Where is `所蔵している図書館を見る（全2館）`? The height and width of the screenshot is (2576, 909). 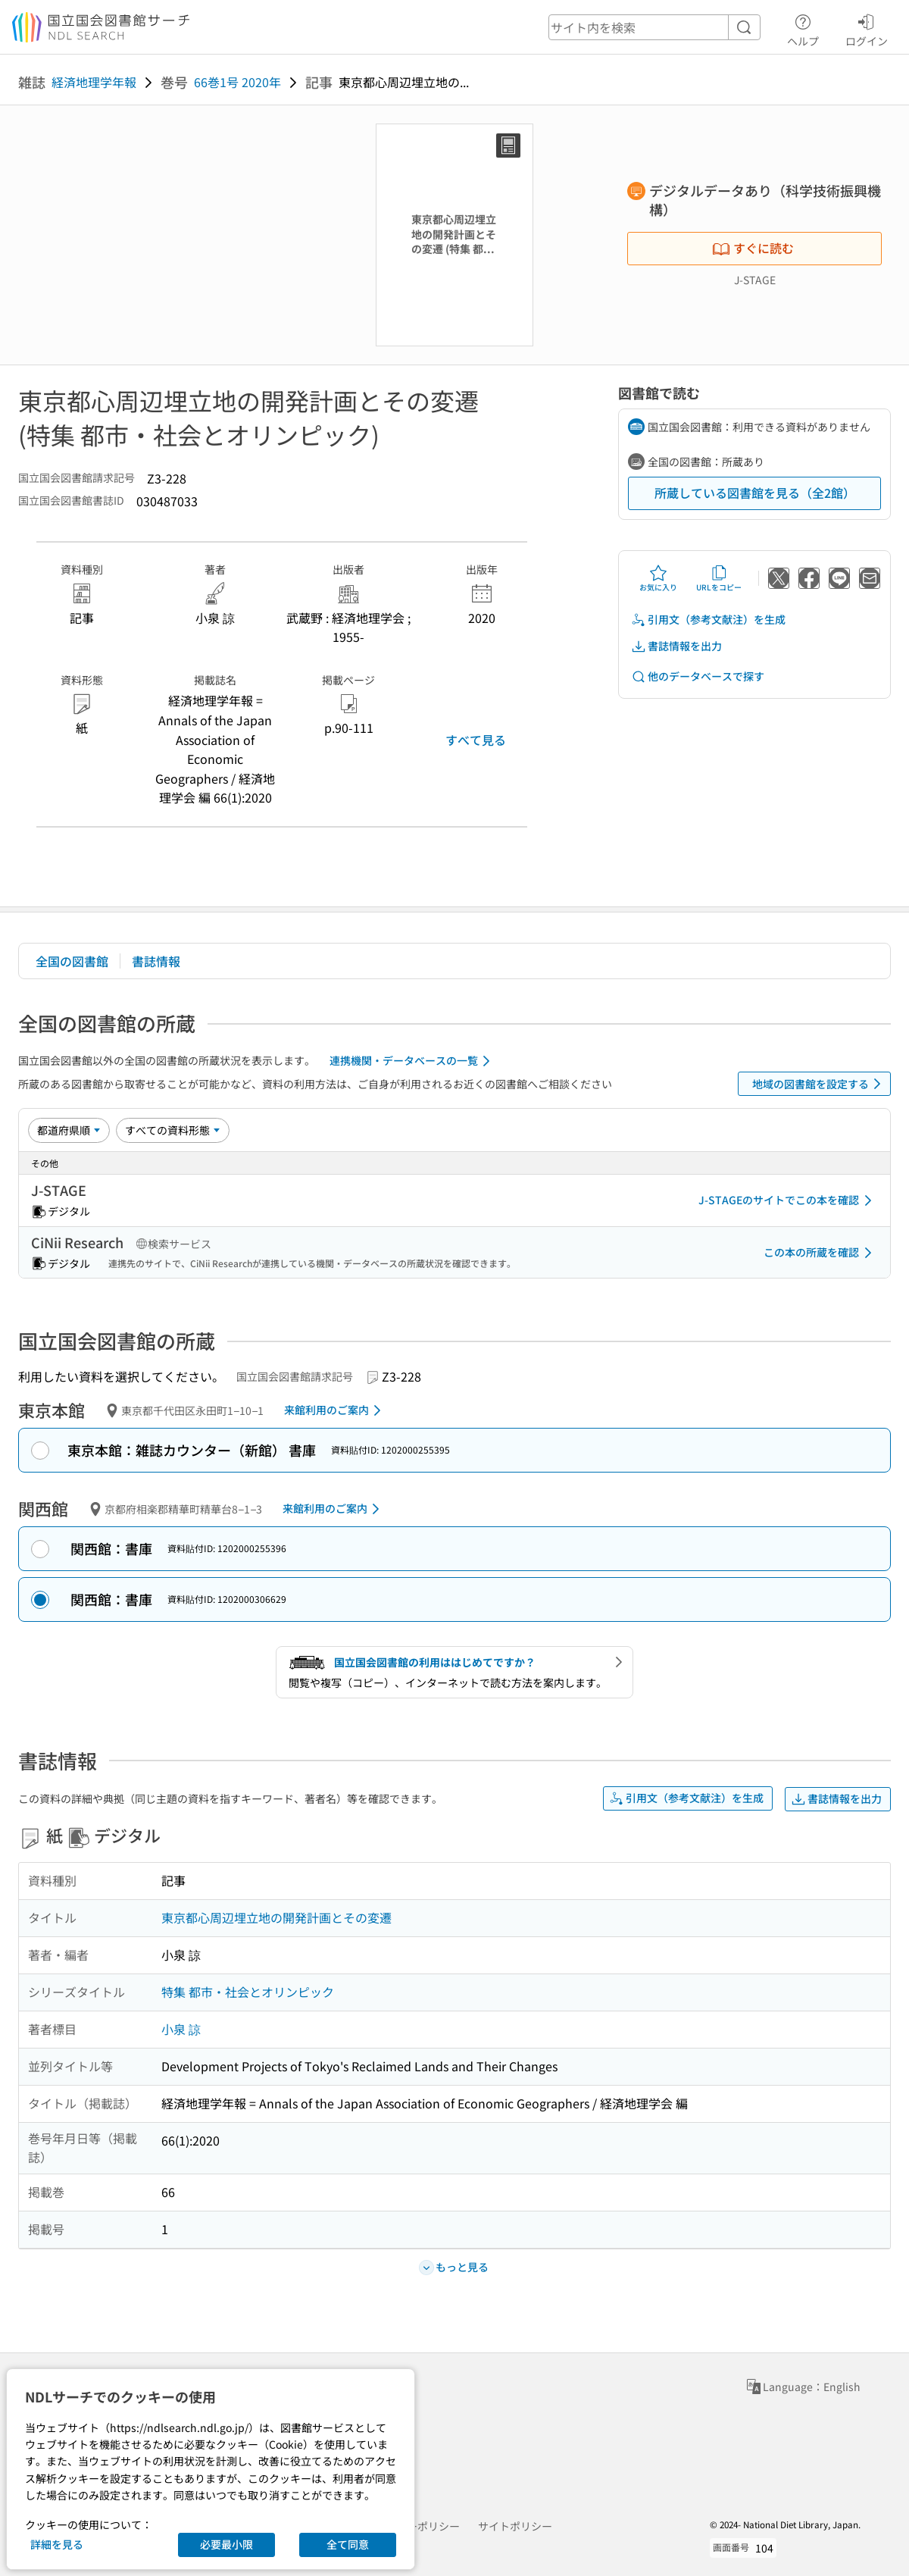 所蔵している図書館を見る（全2館） is located at coordinates (754, 493).